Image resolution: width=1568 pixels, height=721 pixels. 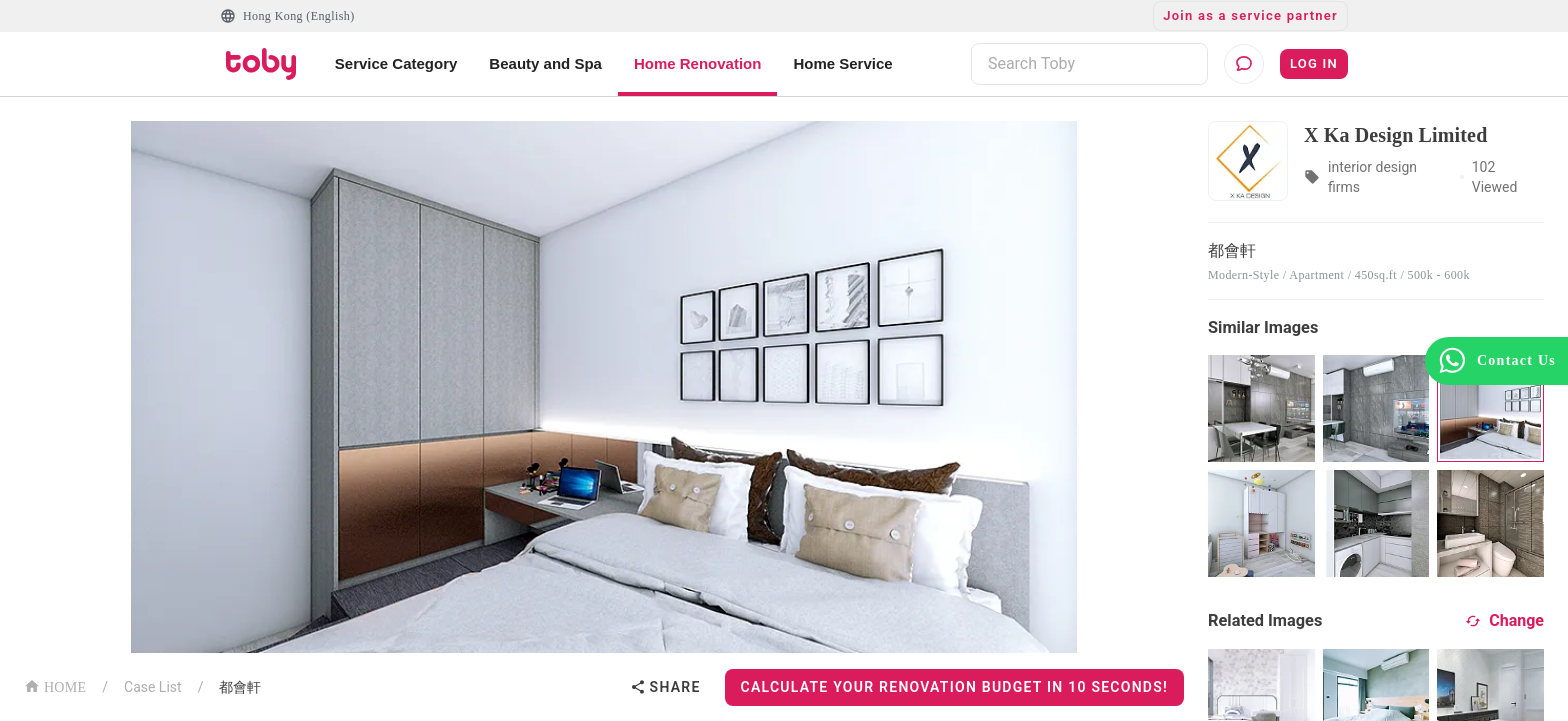 What do you see at coordinates (240, 687) in the screenshot?
I see `都會軒` at bounding box center [240, 687].